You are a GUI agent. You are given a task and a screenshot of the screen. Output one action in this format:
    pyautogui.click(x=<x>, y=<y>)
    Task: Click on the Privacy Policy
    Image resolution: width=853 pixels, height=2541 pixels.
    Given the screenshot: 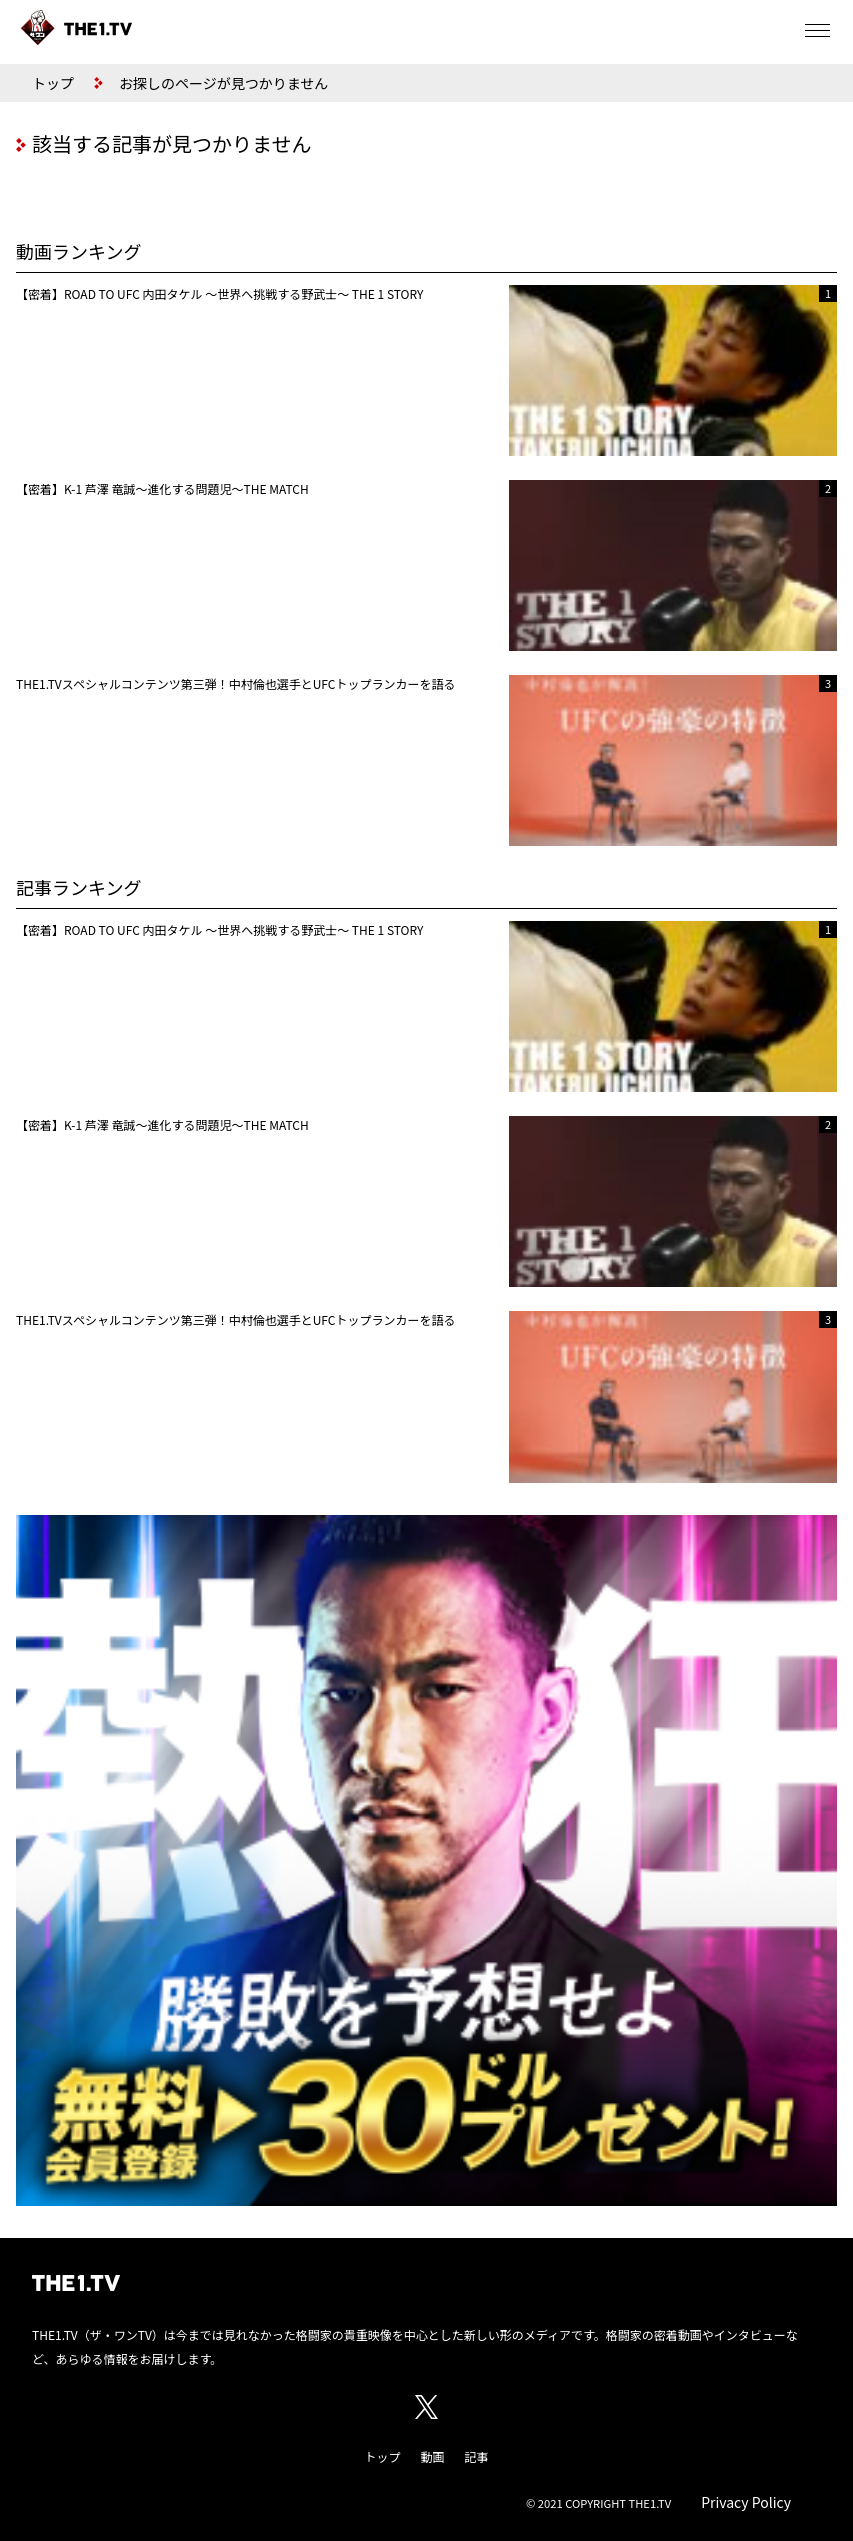 What is the action you would take?
    pyautogui.click(x=746, y=2502)
    